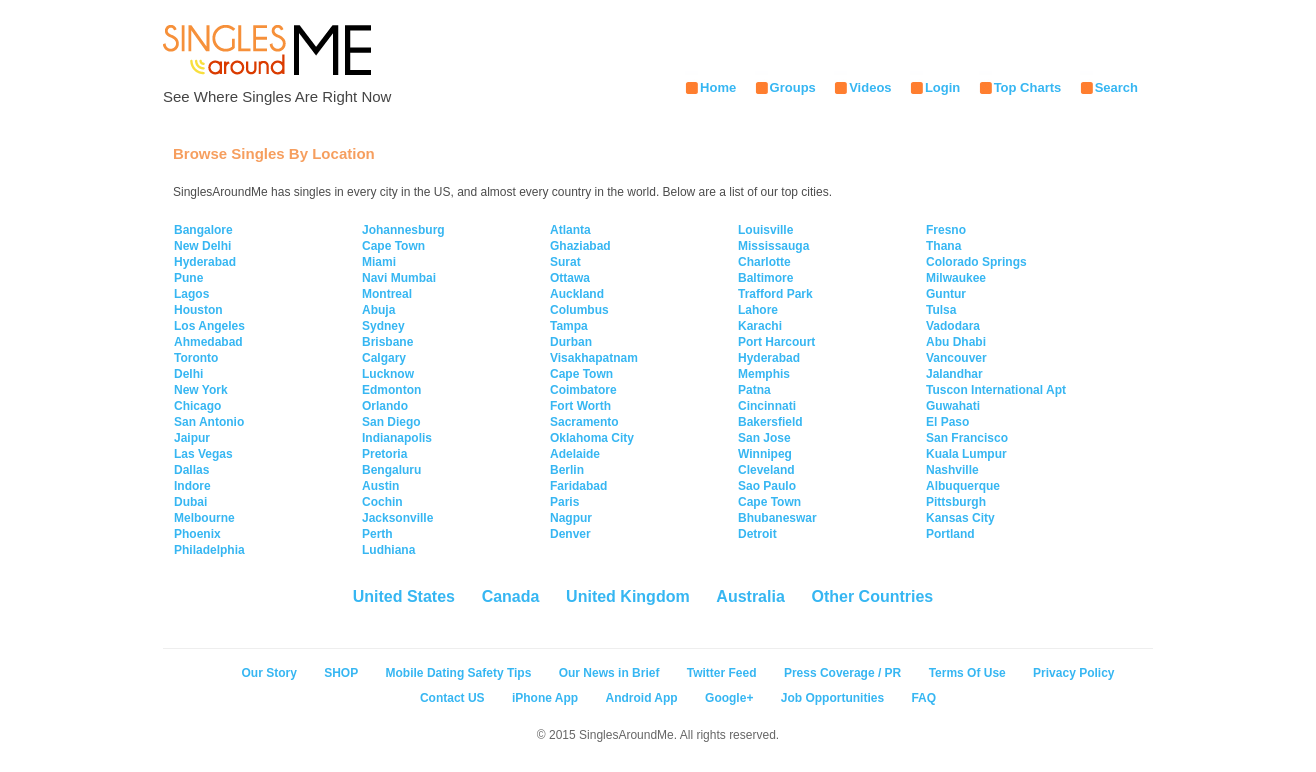 The width and height of the screenshot is (1316, 772). I want to click on Nashville, so click(952, 470).